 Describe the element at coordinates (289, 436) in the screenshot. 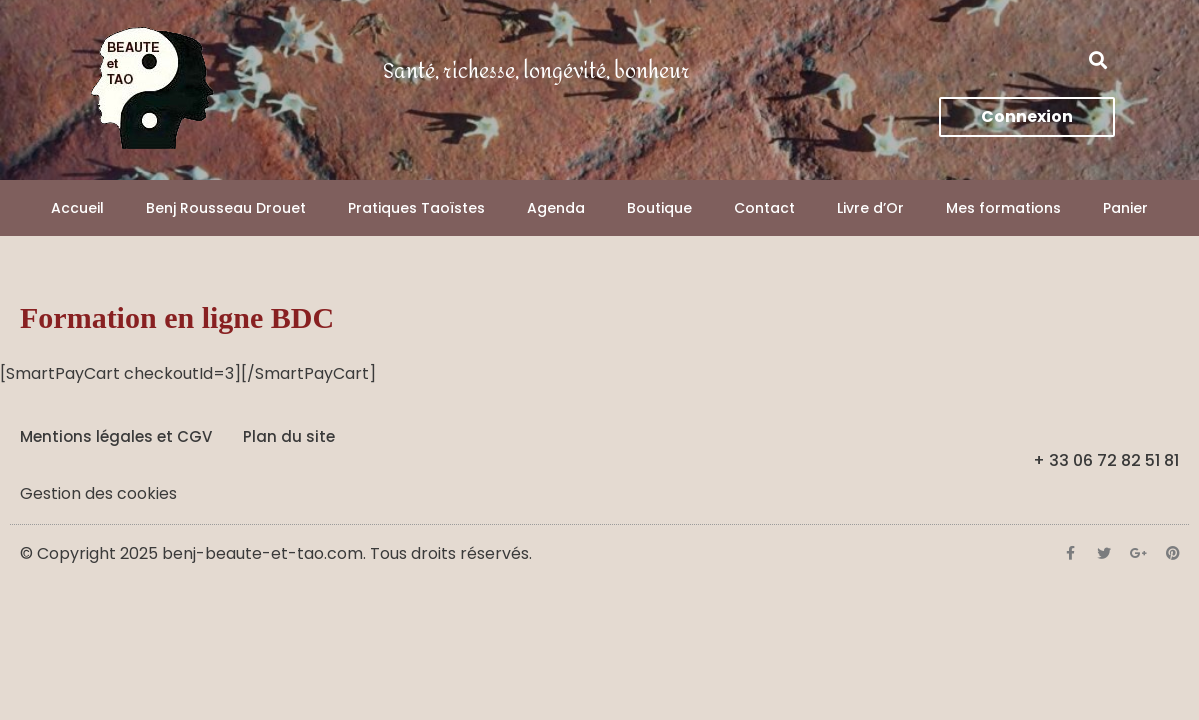

I see `Plan du site` at that location.